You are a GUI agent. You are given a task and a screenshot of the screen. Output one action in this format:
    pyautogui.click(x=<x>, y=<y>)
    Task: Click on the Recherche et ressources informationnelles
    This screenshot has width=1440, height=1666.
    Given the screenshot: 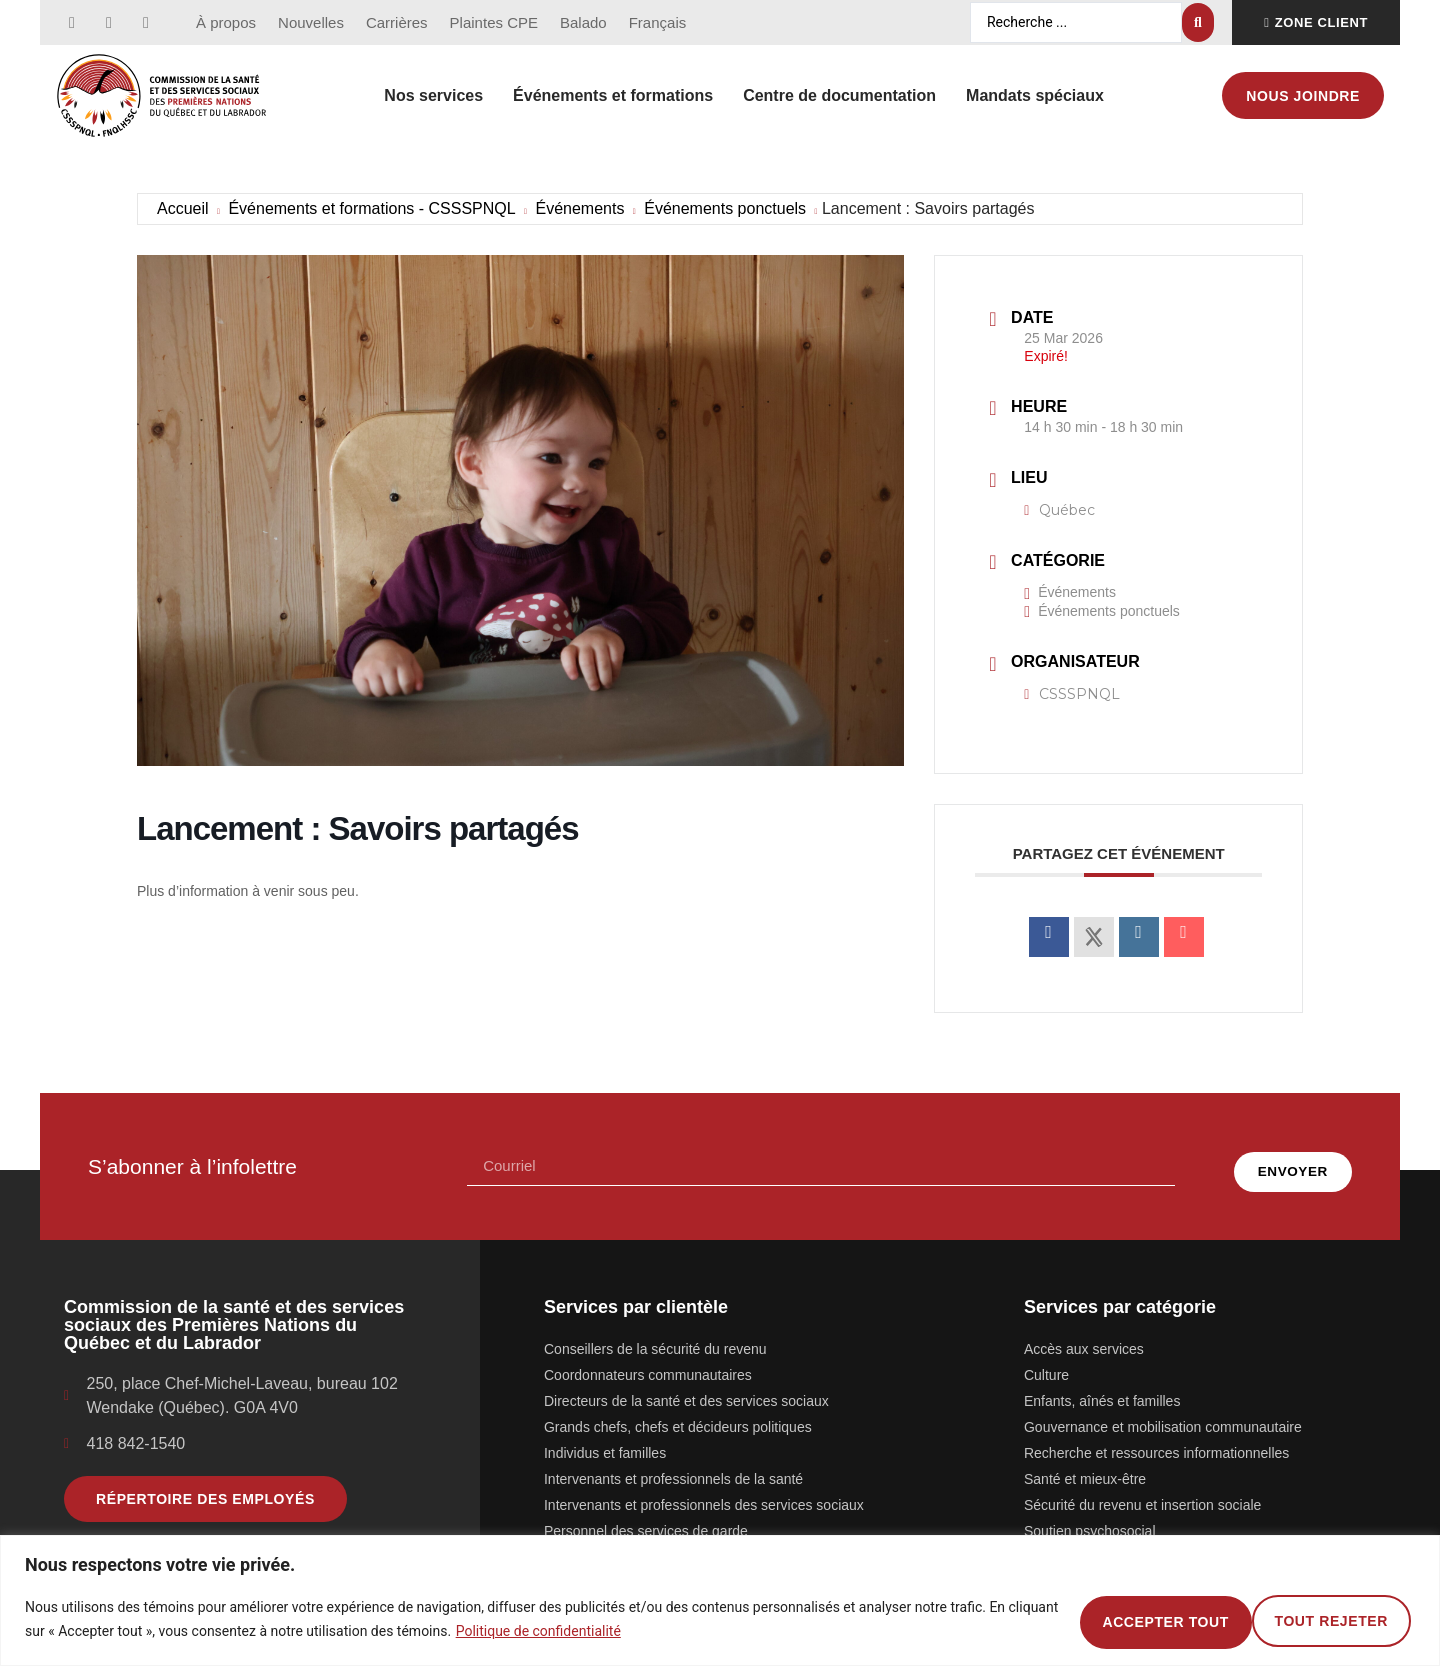 What is the action you would take?
    pyautogui.click(x=1156, y=1442)
    